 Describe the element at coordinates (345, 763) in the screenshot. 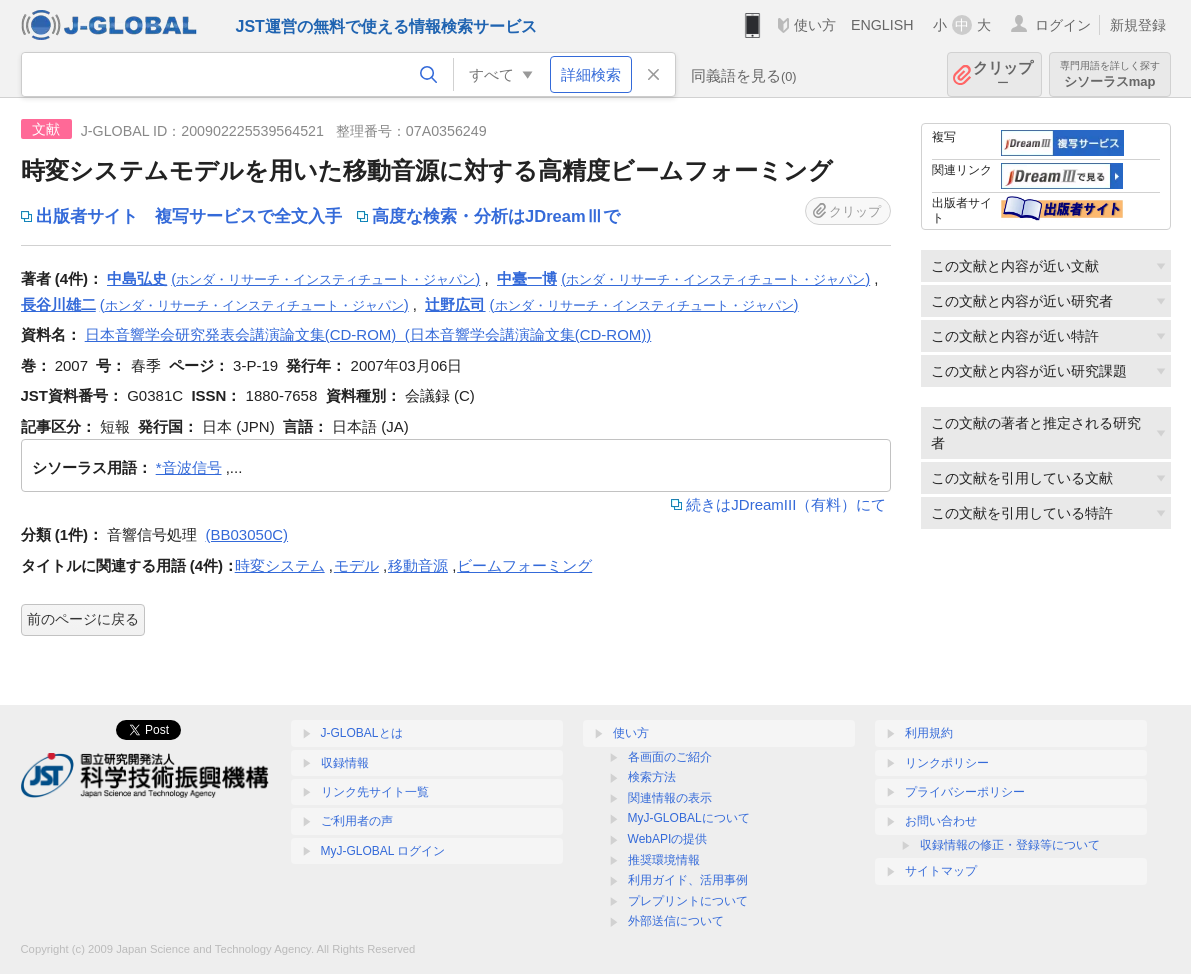

I see `収録情報` at that location.